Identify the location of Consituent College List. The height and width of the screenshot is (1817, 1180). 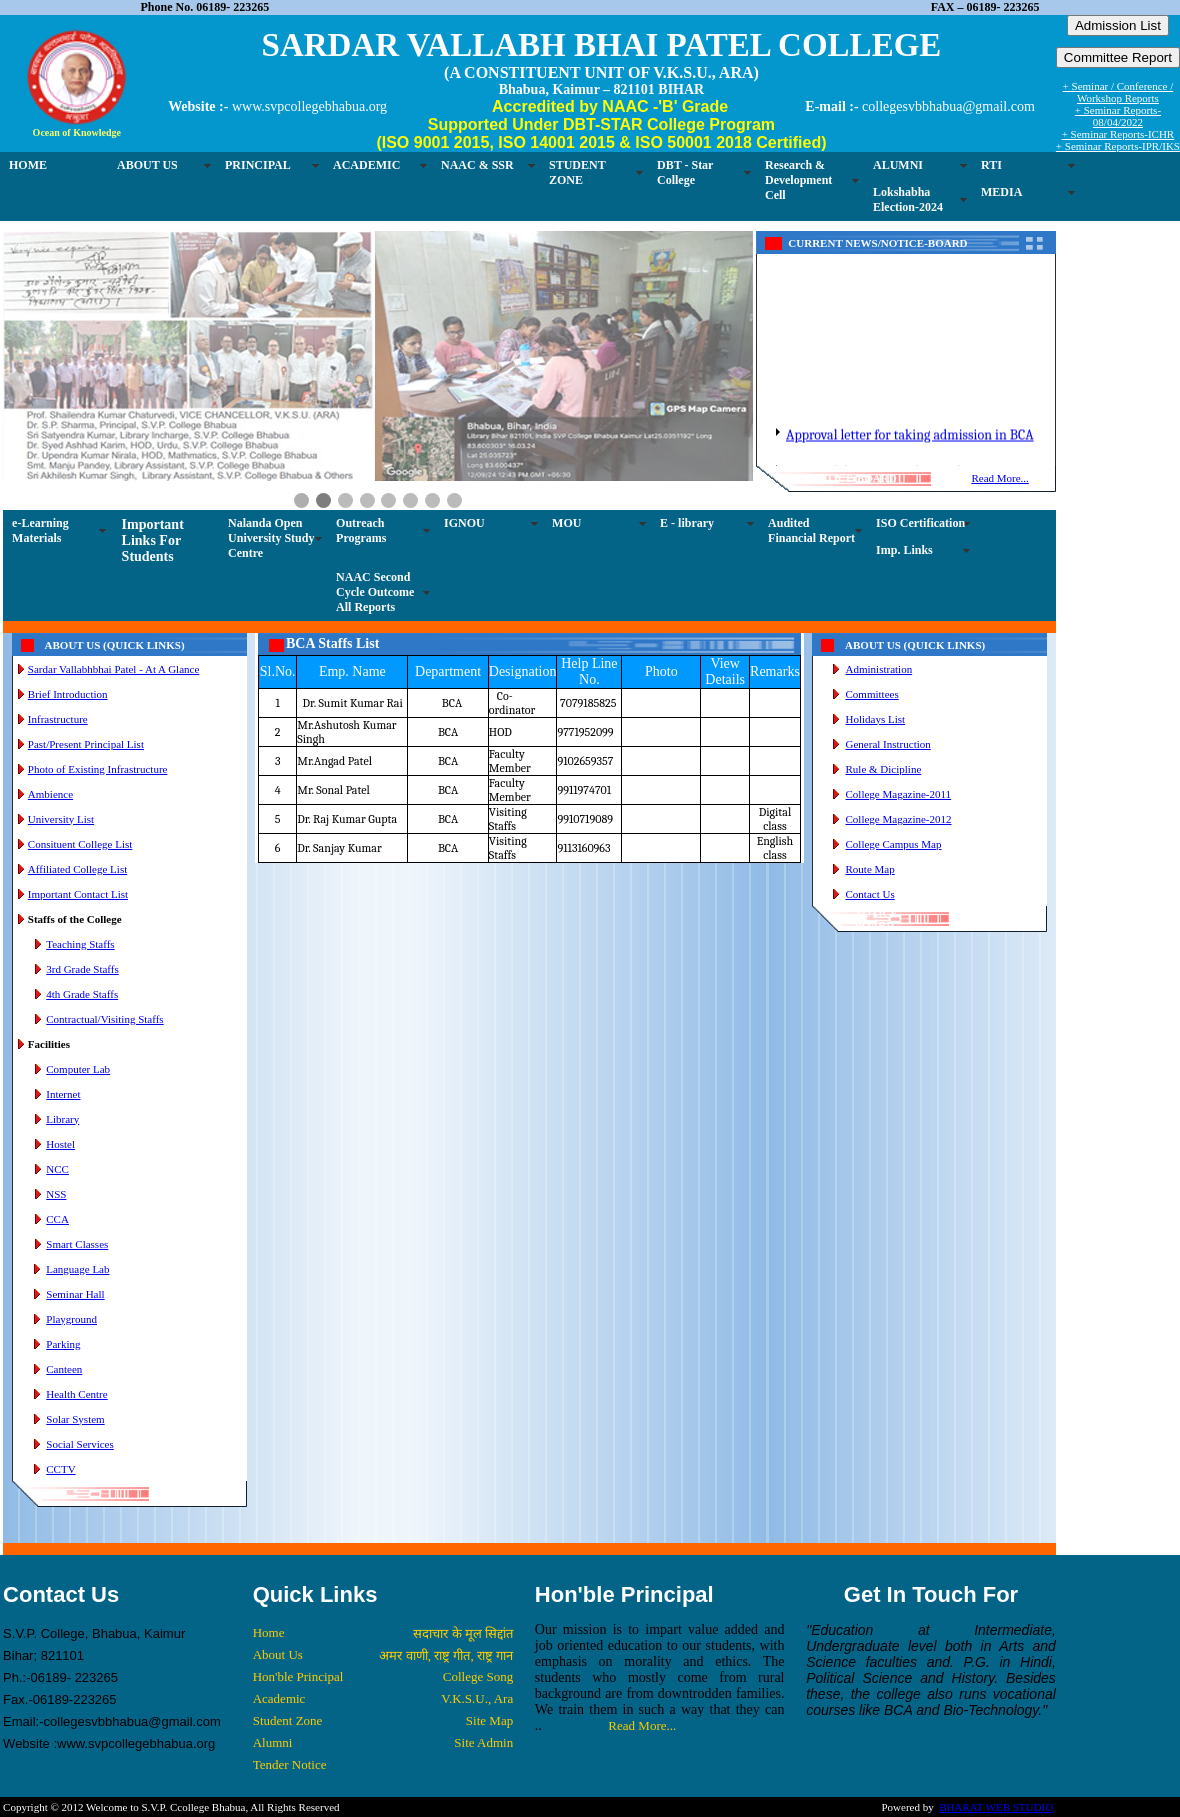
(80, 844).